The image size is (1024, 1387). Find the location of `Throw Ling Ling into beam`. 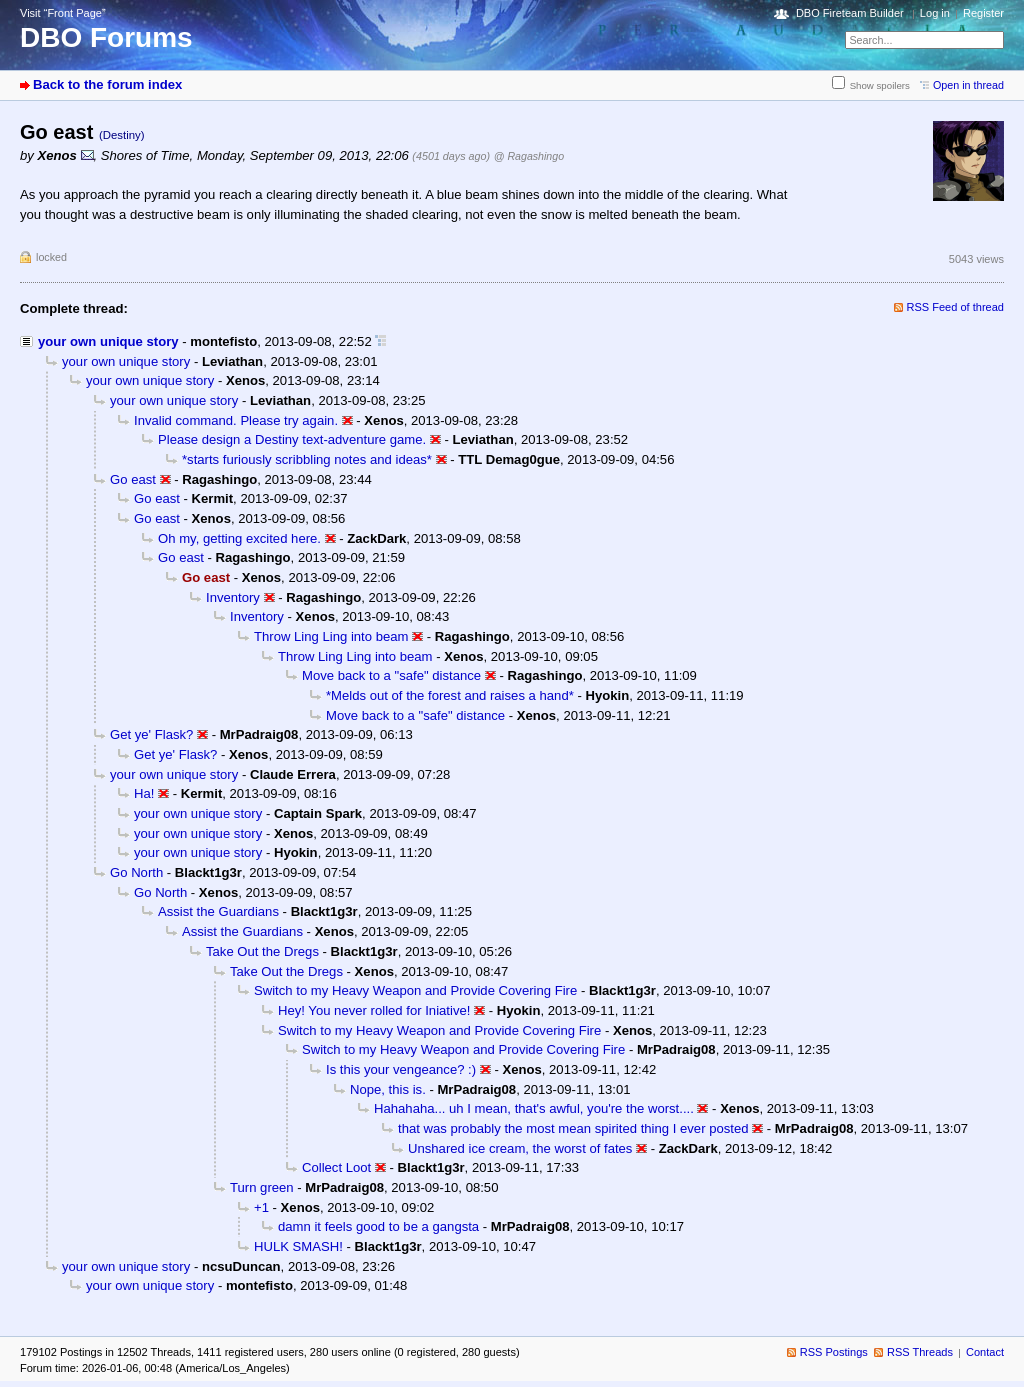

Throw Ling Ling into beam is located at coordinates (331, 636).